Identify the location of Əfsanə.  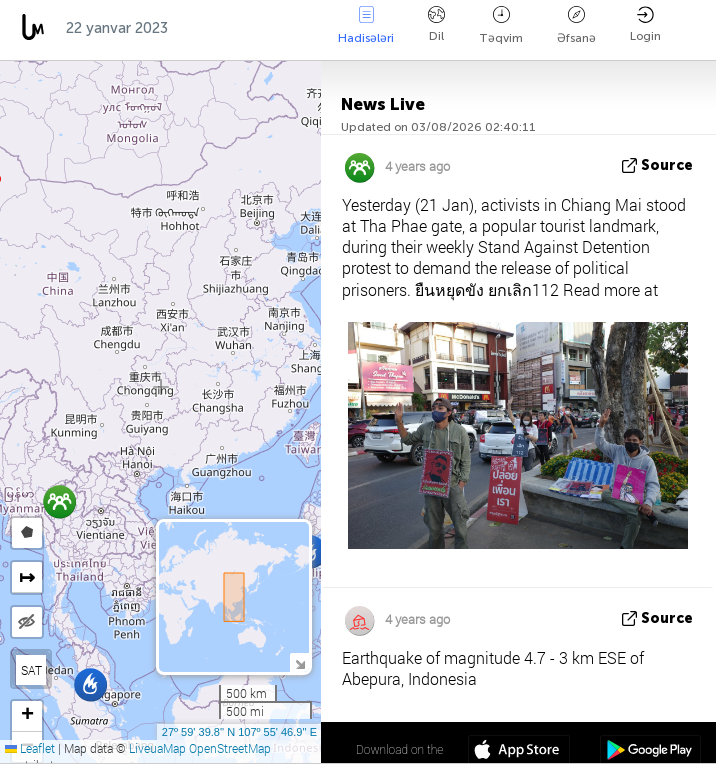
(576, 25).